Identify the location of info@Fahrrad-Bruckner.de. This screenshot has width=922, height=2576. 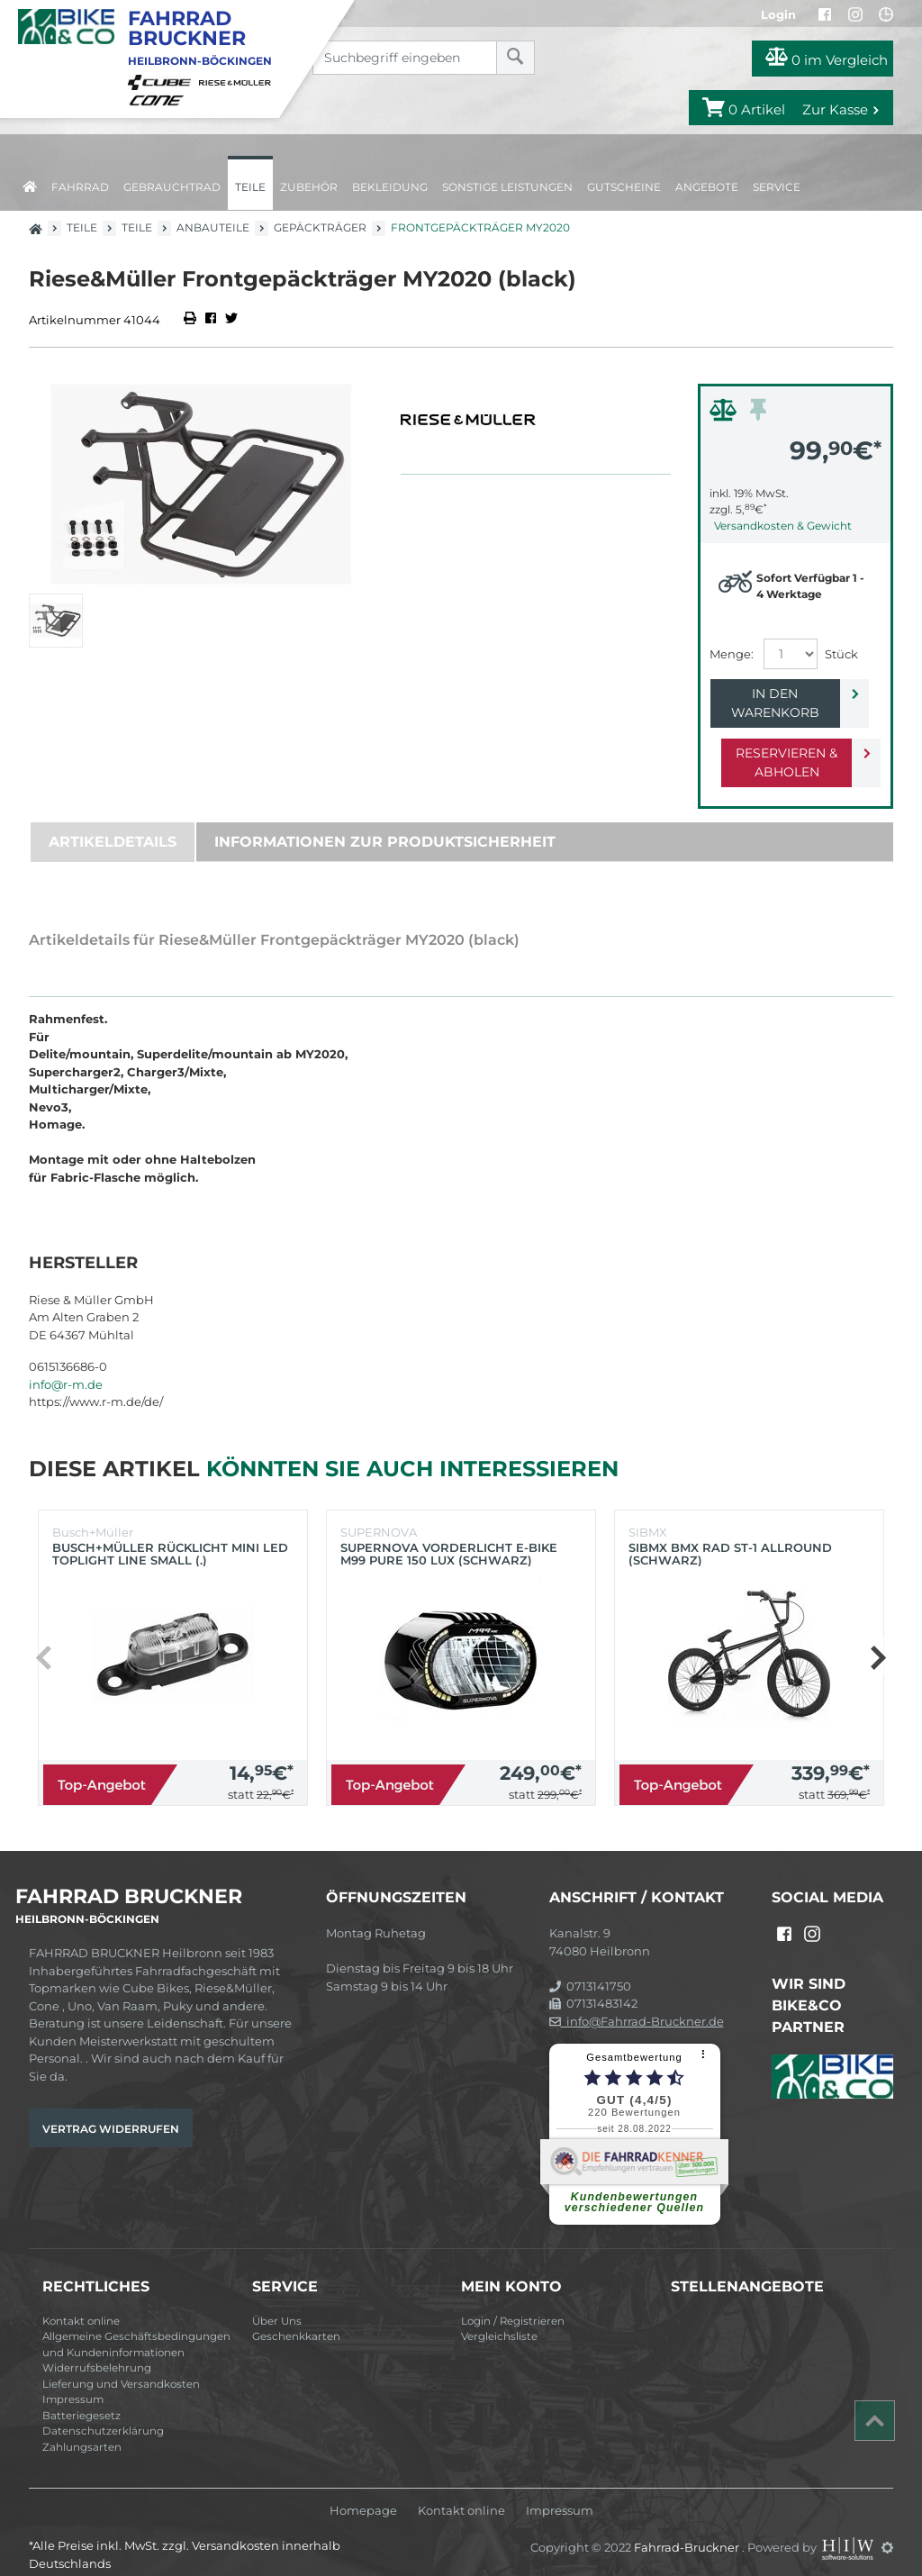
(636, 2002).